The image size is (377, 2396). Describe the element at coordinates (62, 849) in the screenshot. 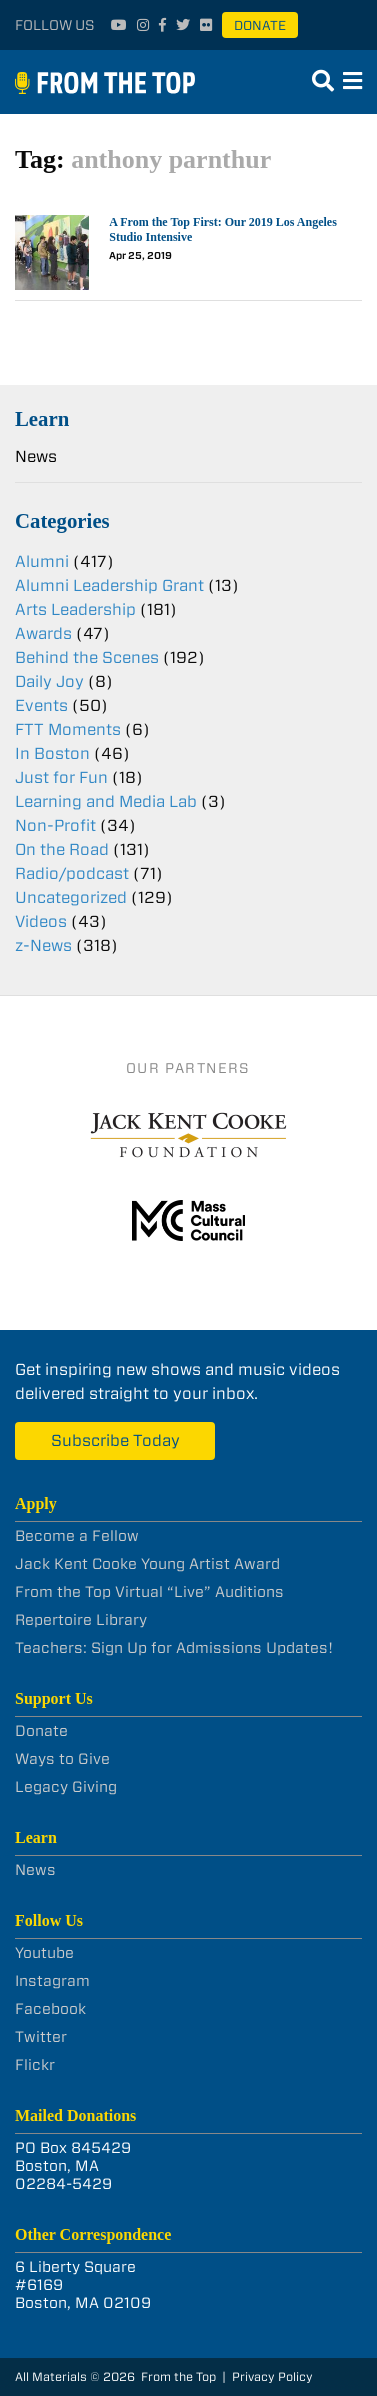

I see `On the Road` at that location.